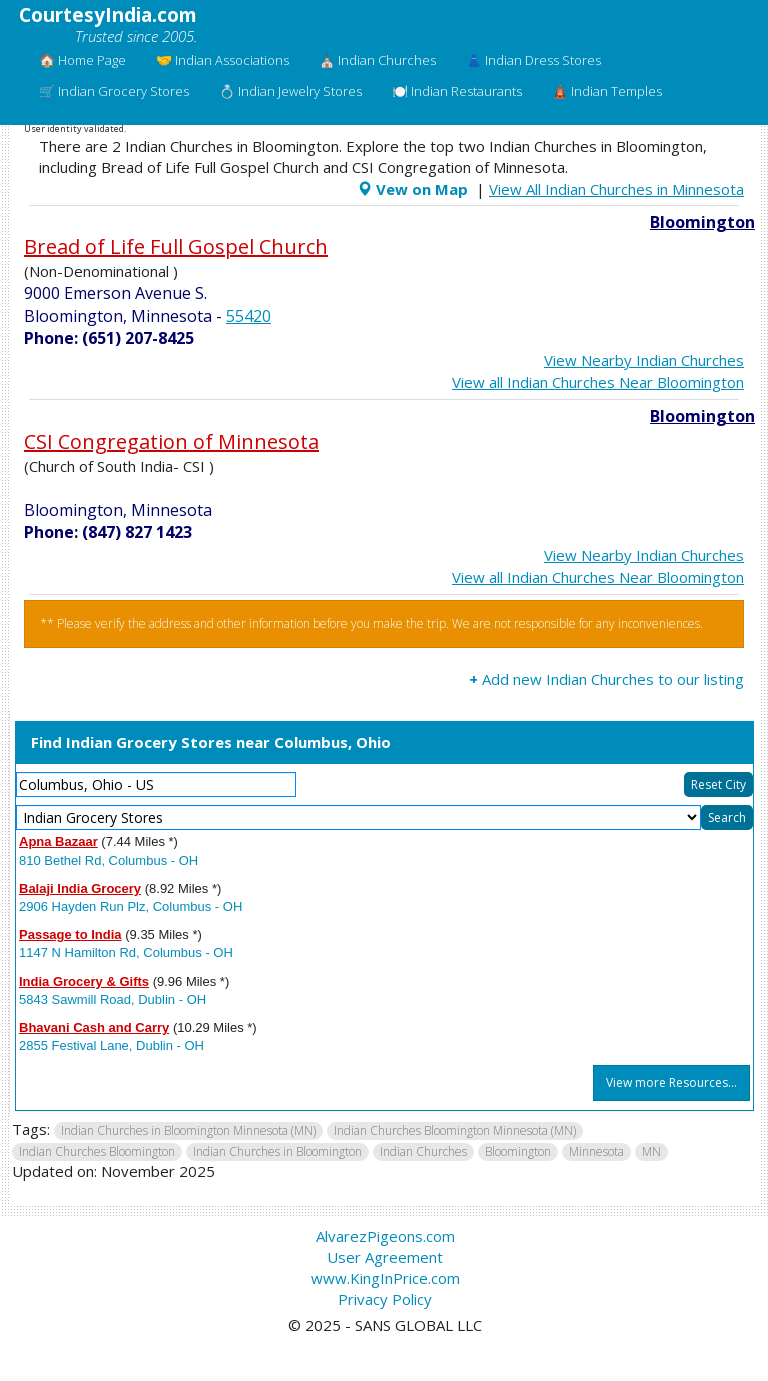 The height and width of the screenshot is (1381, 768). What do you see at coordinates (385, 1299) in the screenshot?
I see `Privacy Policy` at bounding box center [385, 1299].